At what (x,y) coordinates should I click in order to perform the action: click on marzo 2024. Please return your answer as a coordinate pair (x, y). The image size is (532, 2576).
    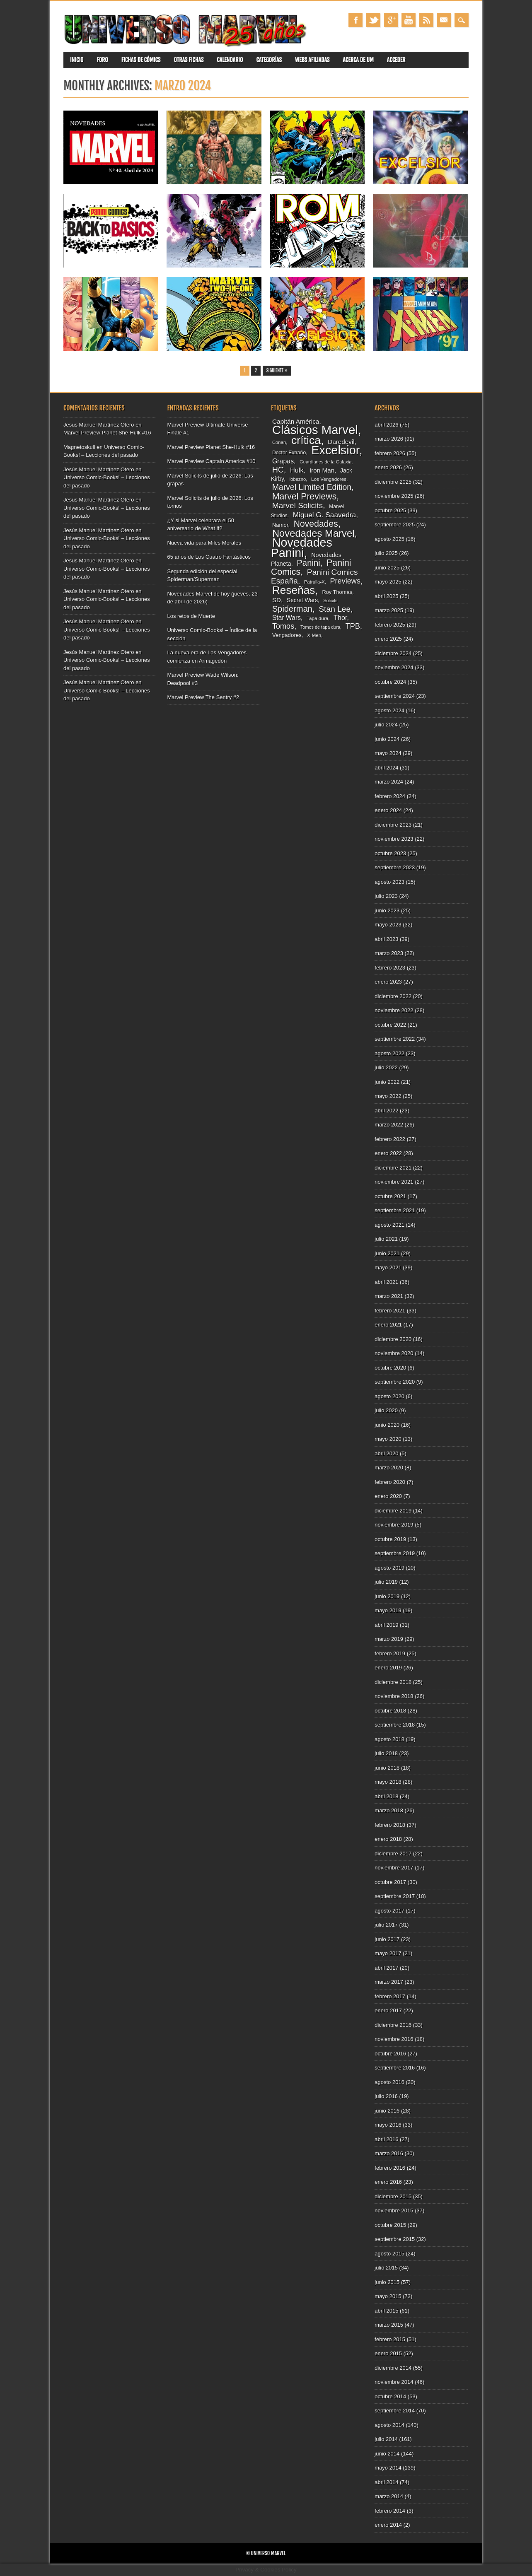
    Looking at the image, I should click on (389, 782).